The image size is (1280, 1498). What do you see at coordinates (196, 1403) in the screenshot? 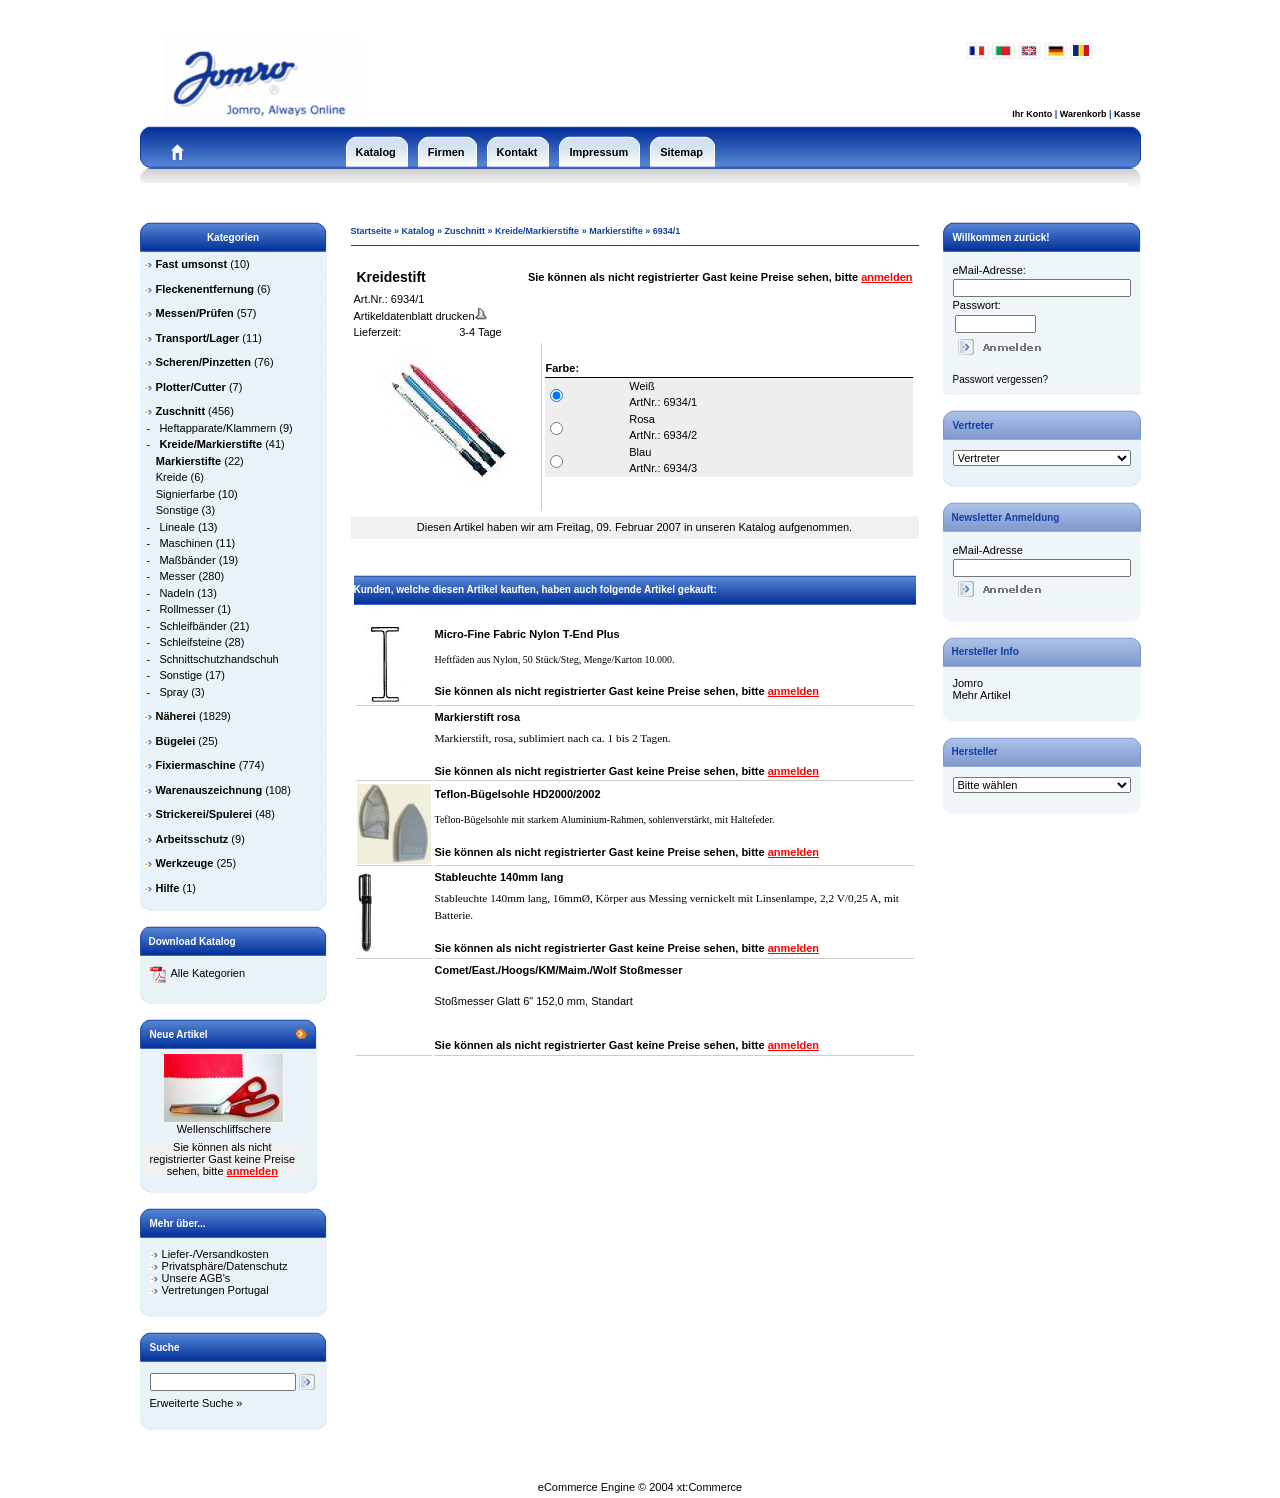
I see `Erweiterte Suche »` at bounding box center [196, 1403].